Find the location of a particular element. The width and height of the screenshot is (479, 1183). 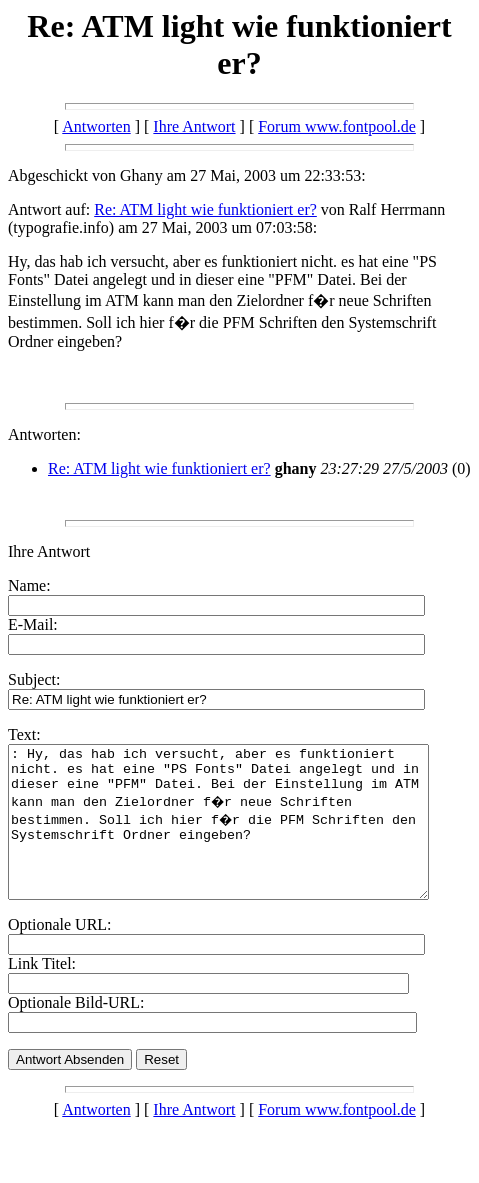

Antworten is located at coordinates (96, 126).